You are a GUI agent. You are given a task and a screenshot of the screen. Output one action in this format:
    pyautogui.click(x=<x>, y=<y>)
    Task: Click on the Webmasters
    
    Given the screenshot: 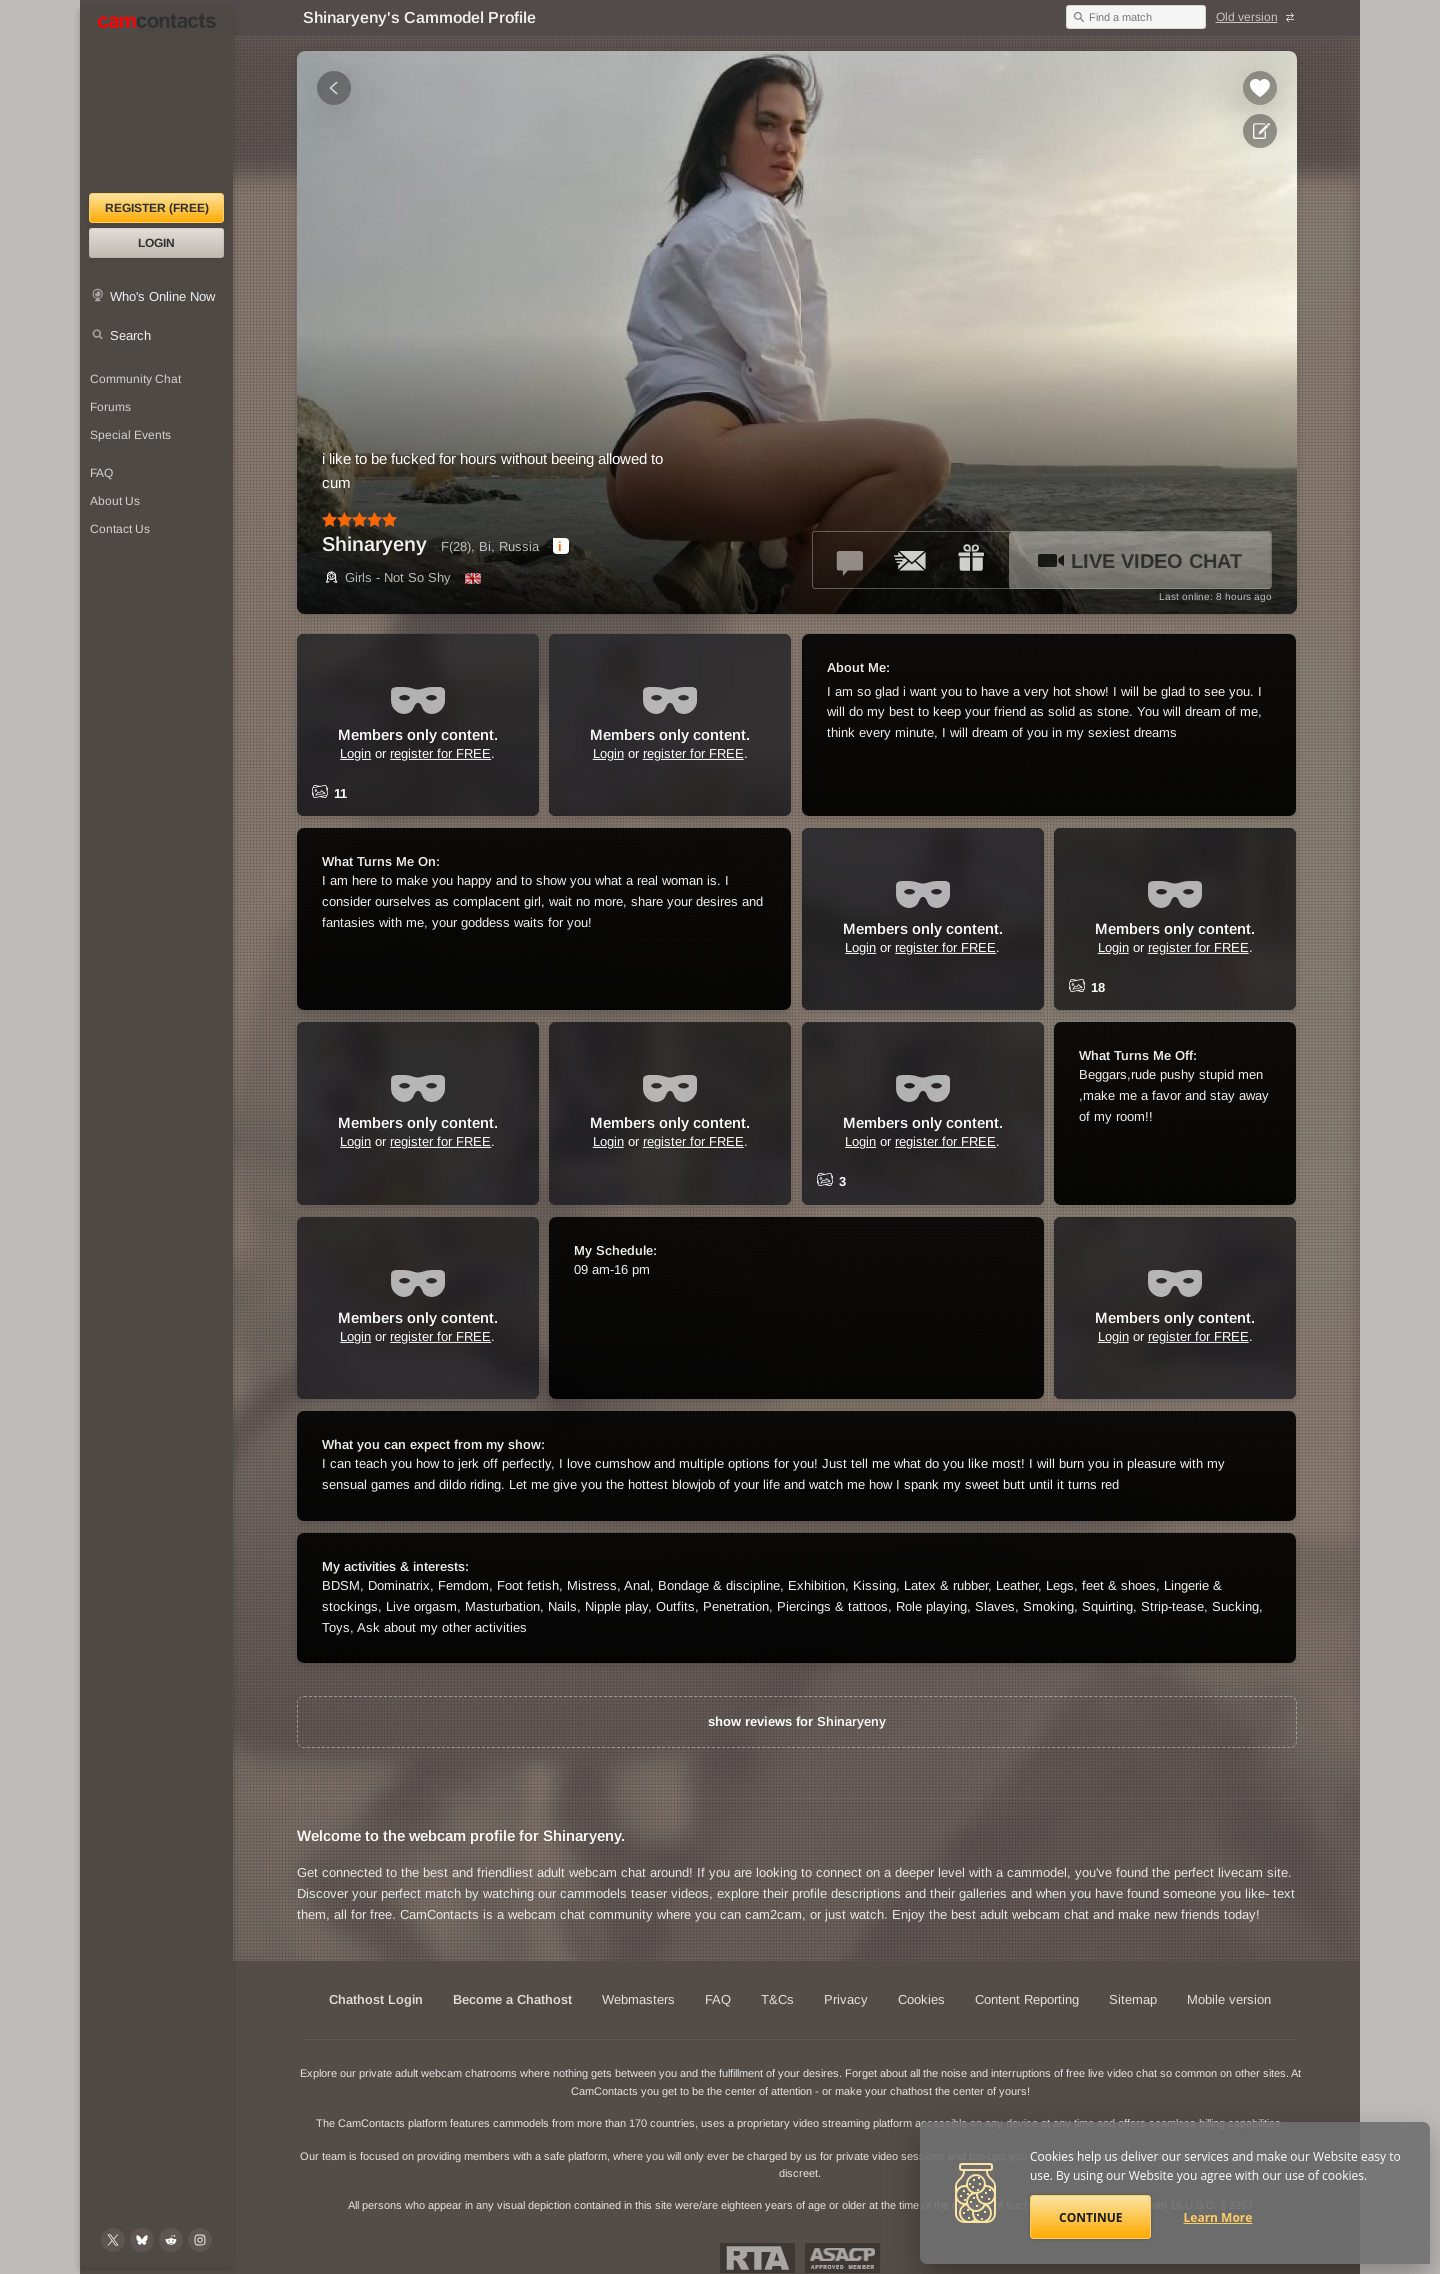 What is the action you would take?
    pyautogui.click(x=638, y=1999)
    